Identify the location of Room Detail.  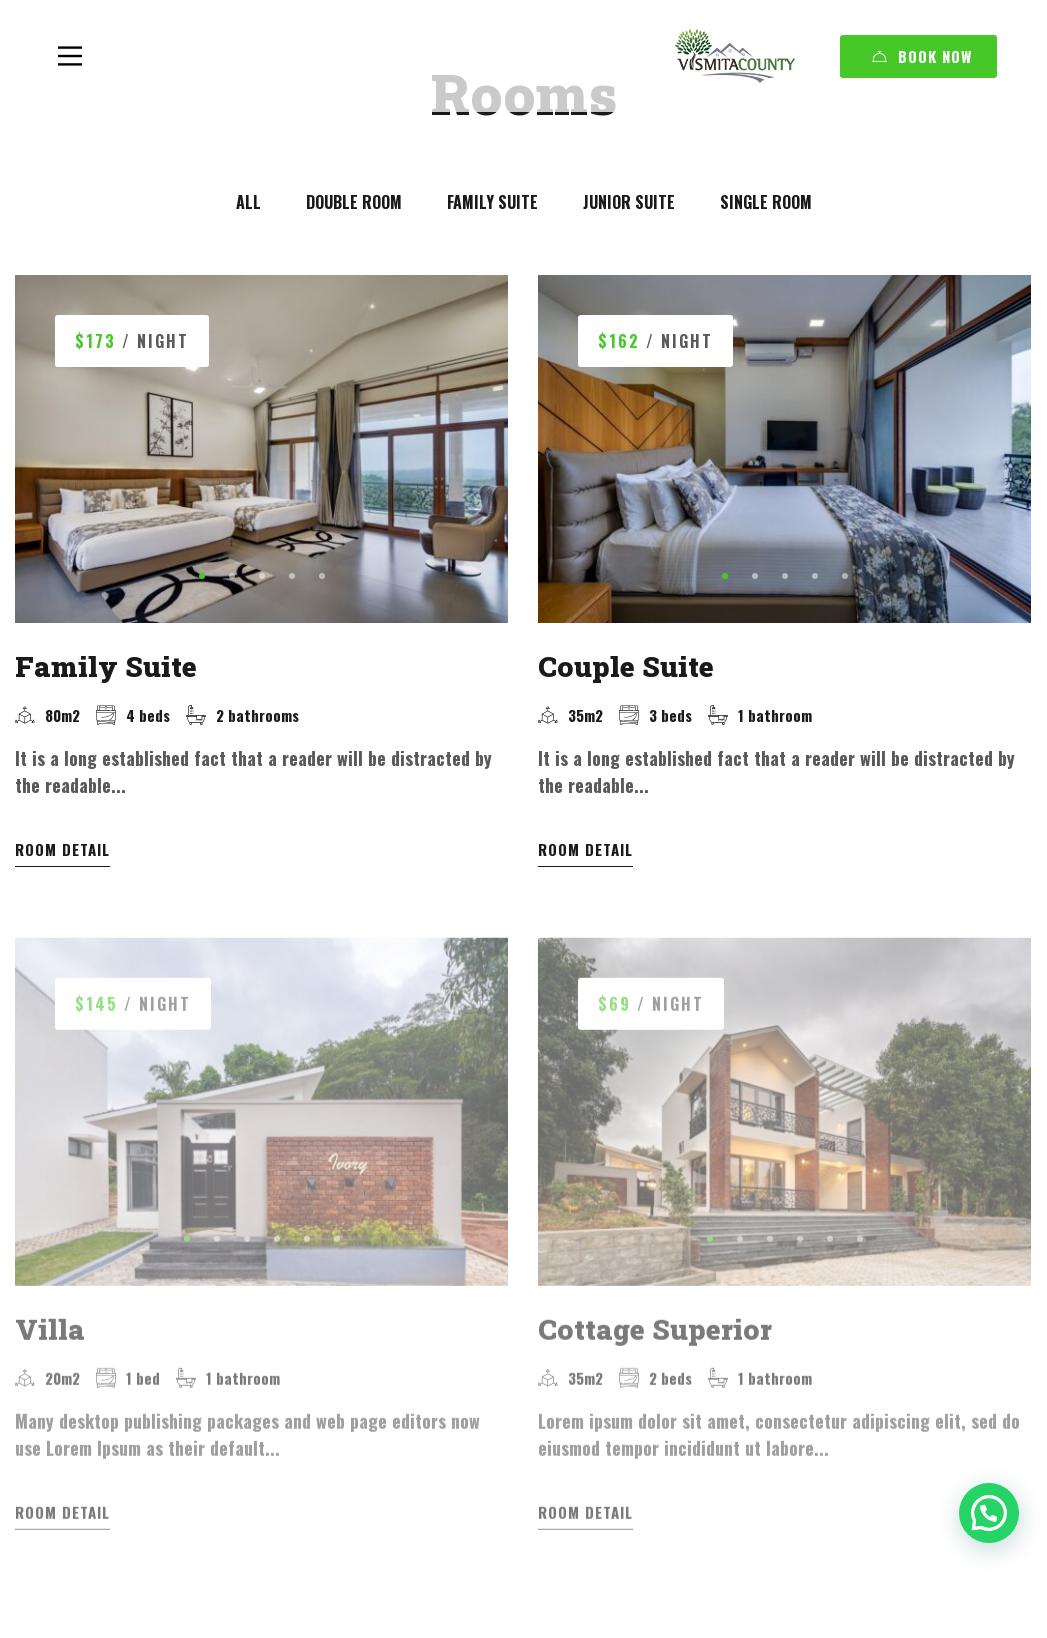
(62, 849).